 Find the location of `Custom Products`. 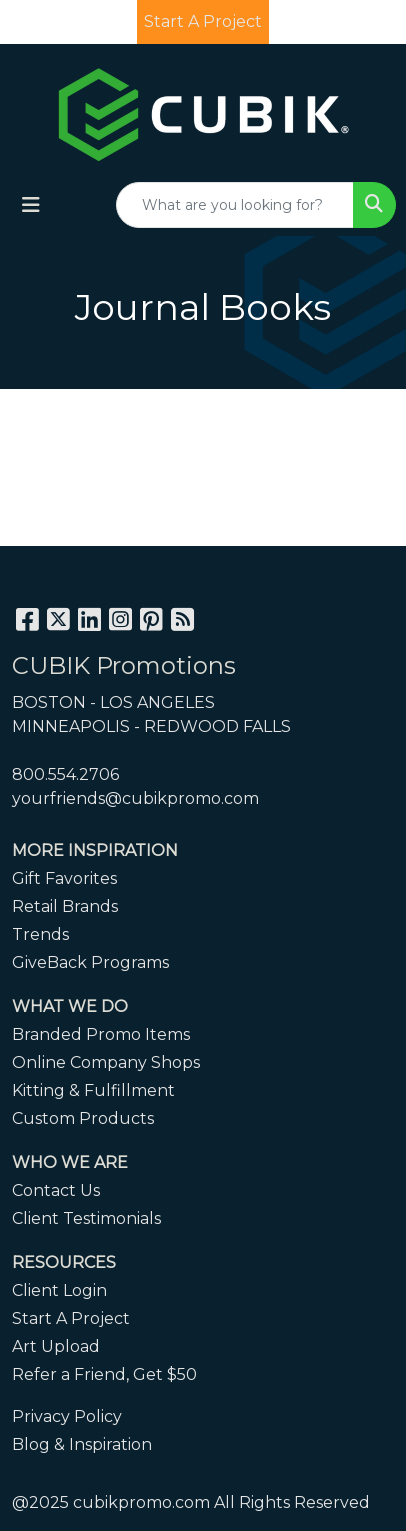

Custom Products is located at coordinates (83, 1118).